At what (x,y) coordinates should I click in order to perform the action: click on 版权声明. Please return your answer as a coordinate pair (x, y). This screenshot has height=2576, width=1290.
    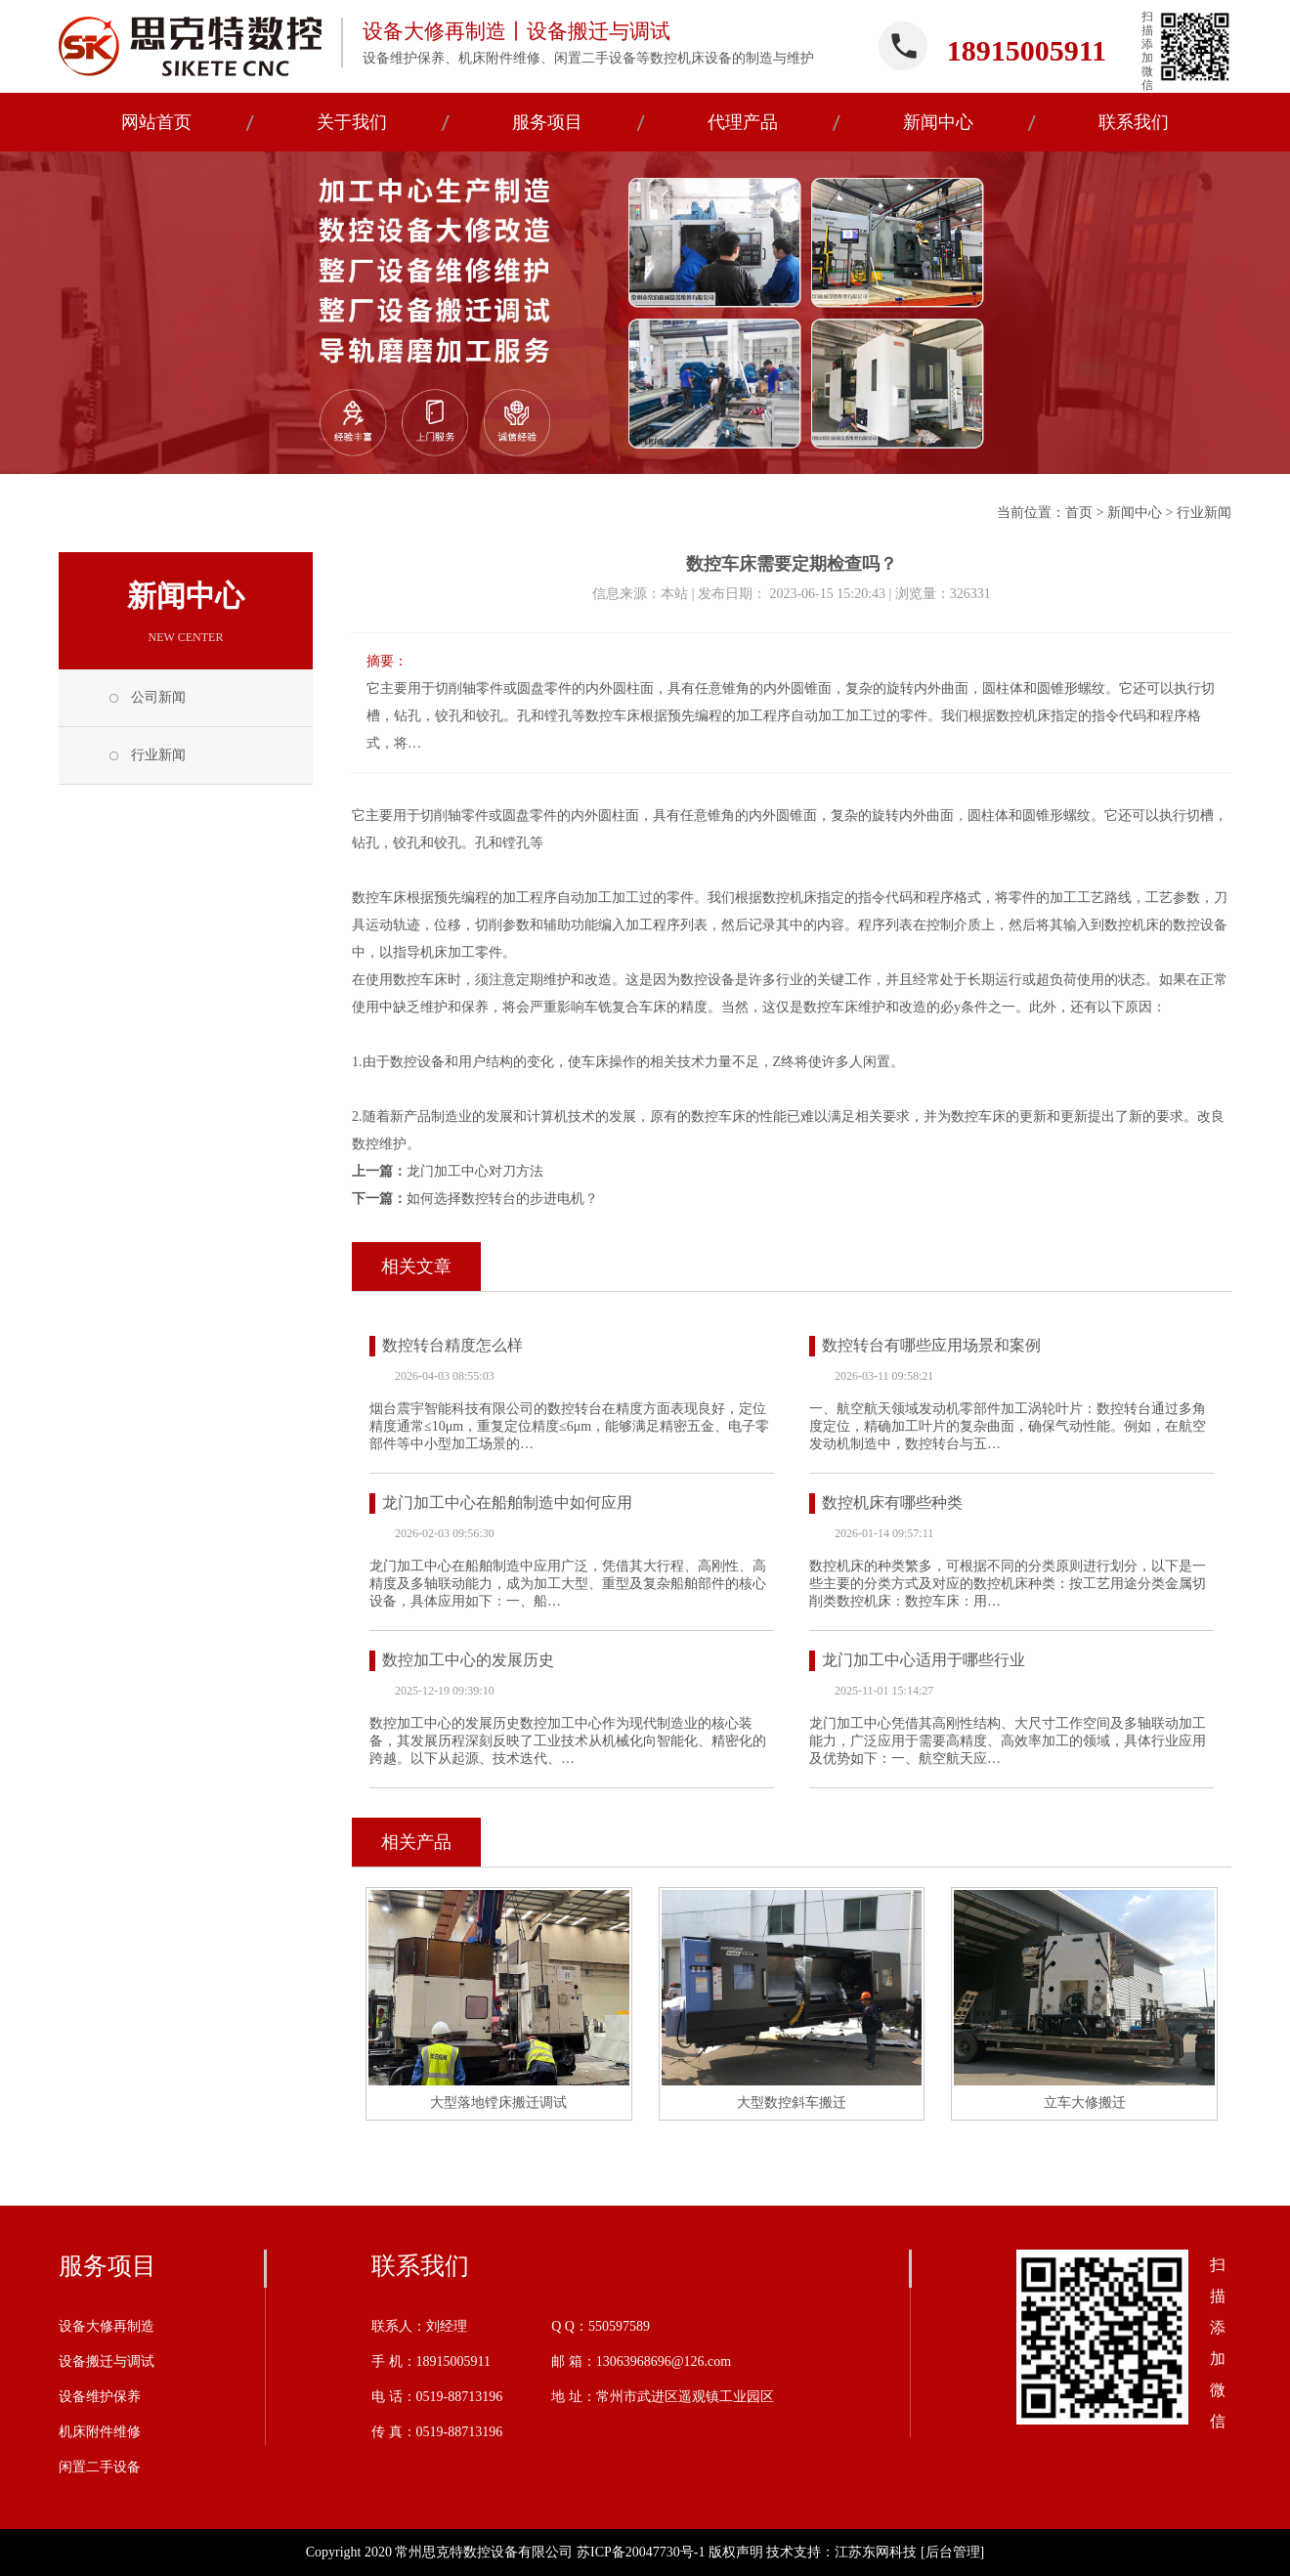
    Looking at the image, I should click on (736, 2552).